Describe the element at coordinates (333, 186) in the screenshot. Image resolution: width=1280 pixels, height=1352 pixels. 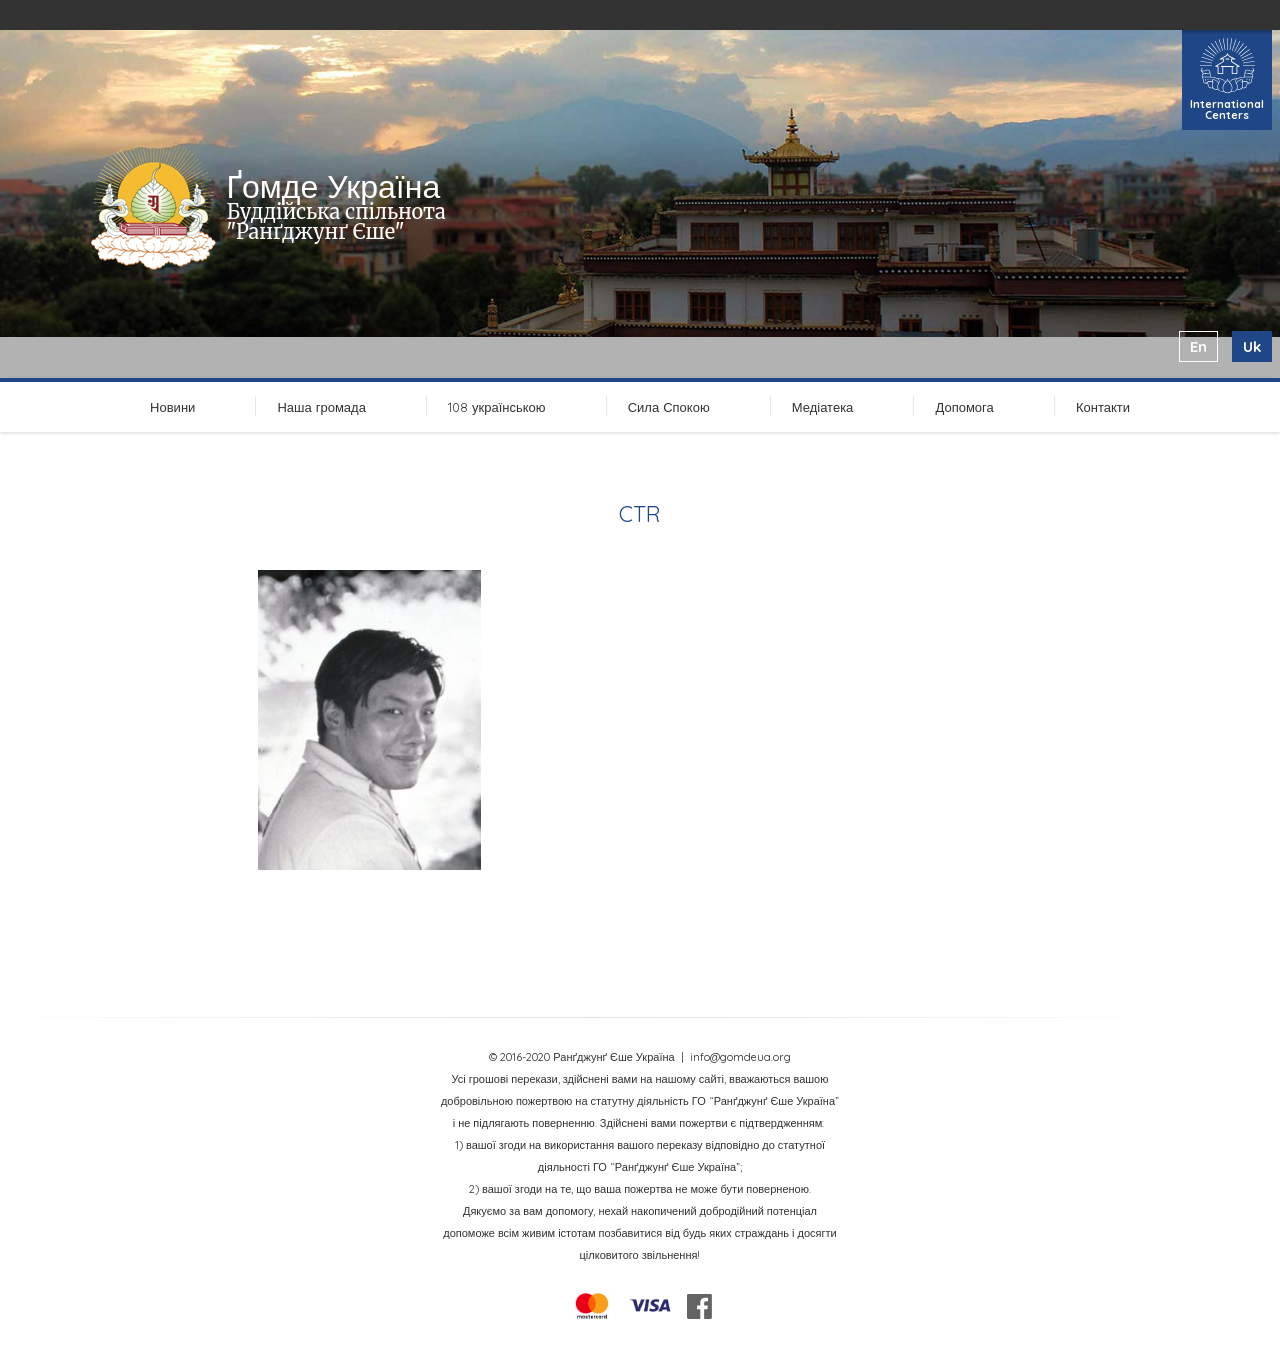
I see `Ґомде Україна` at that location.